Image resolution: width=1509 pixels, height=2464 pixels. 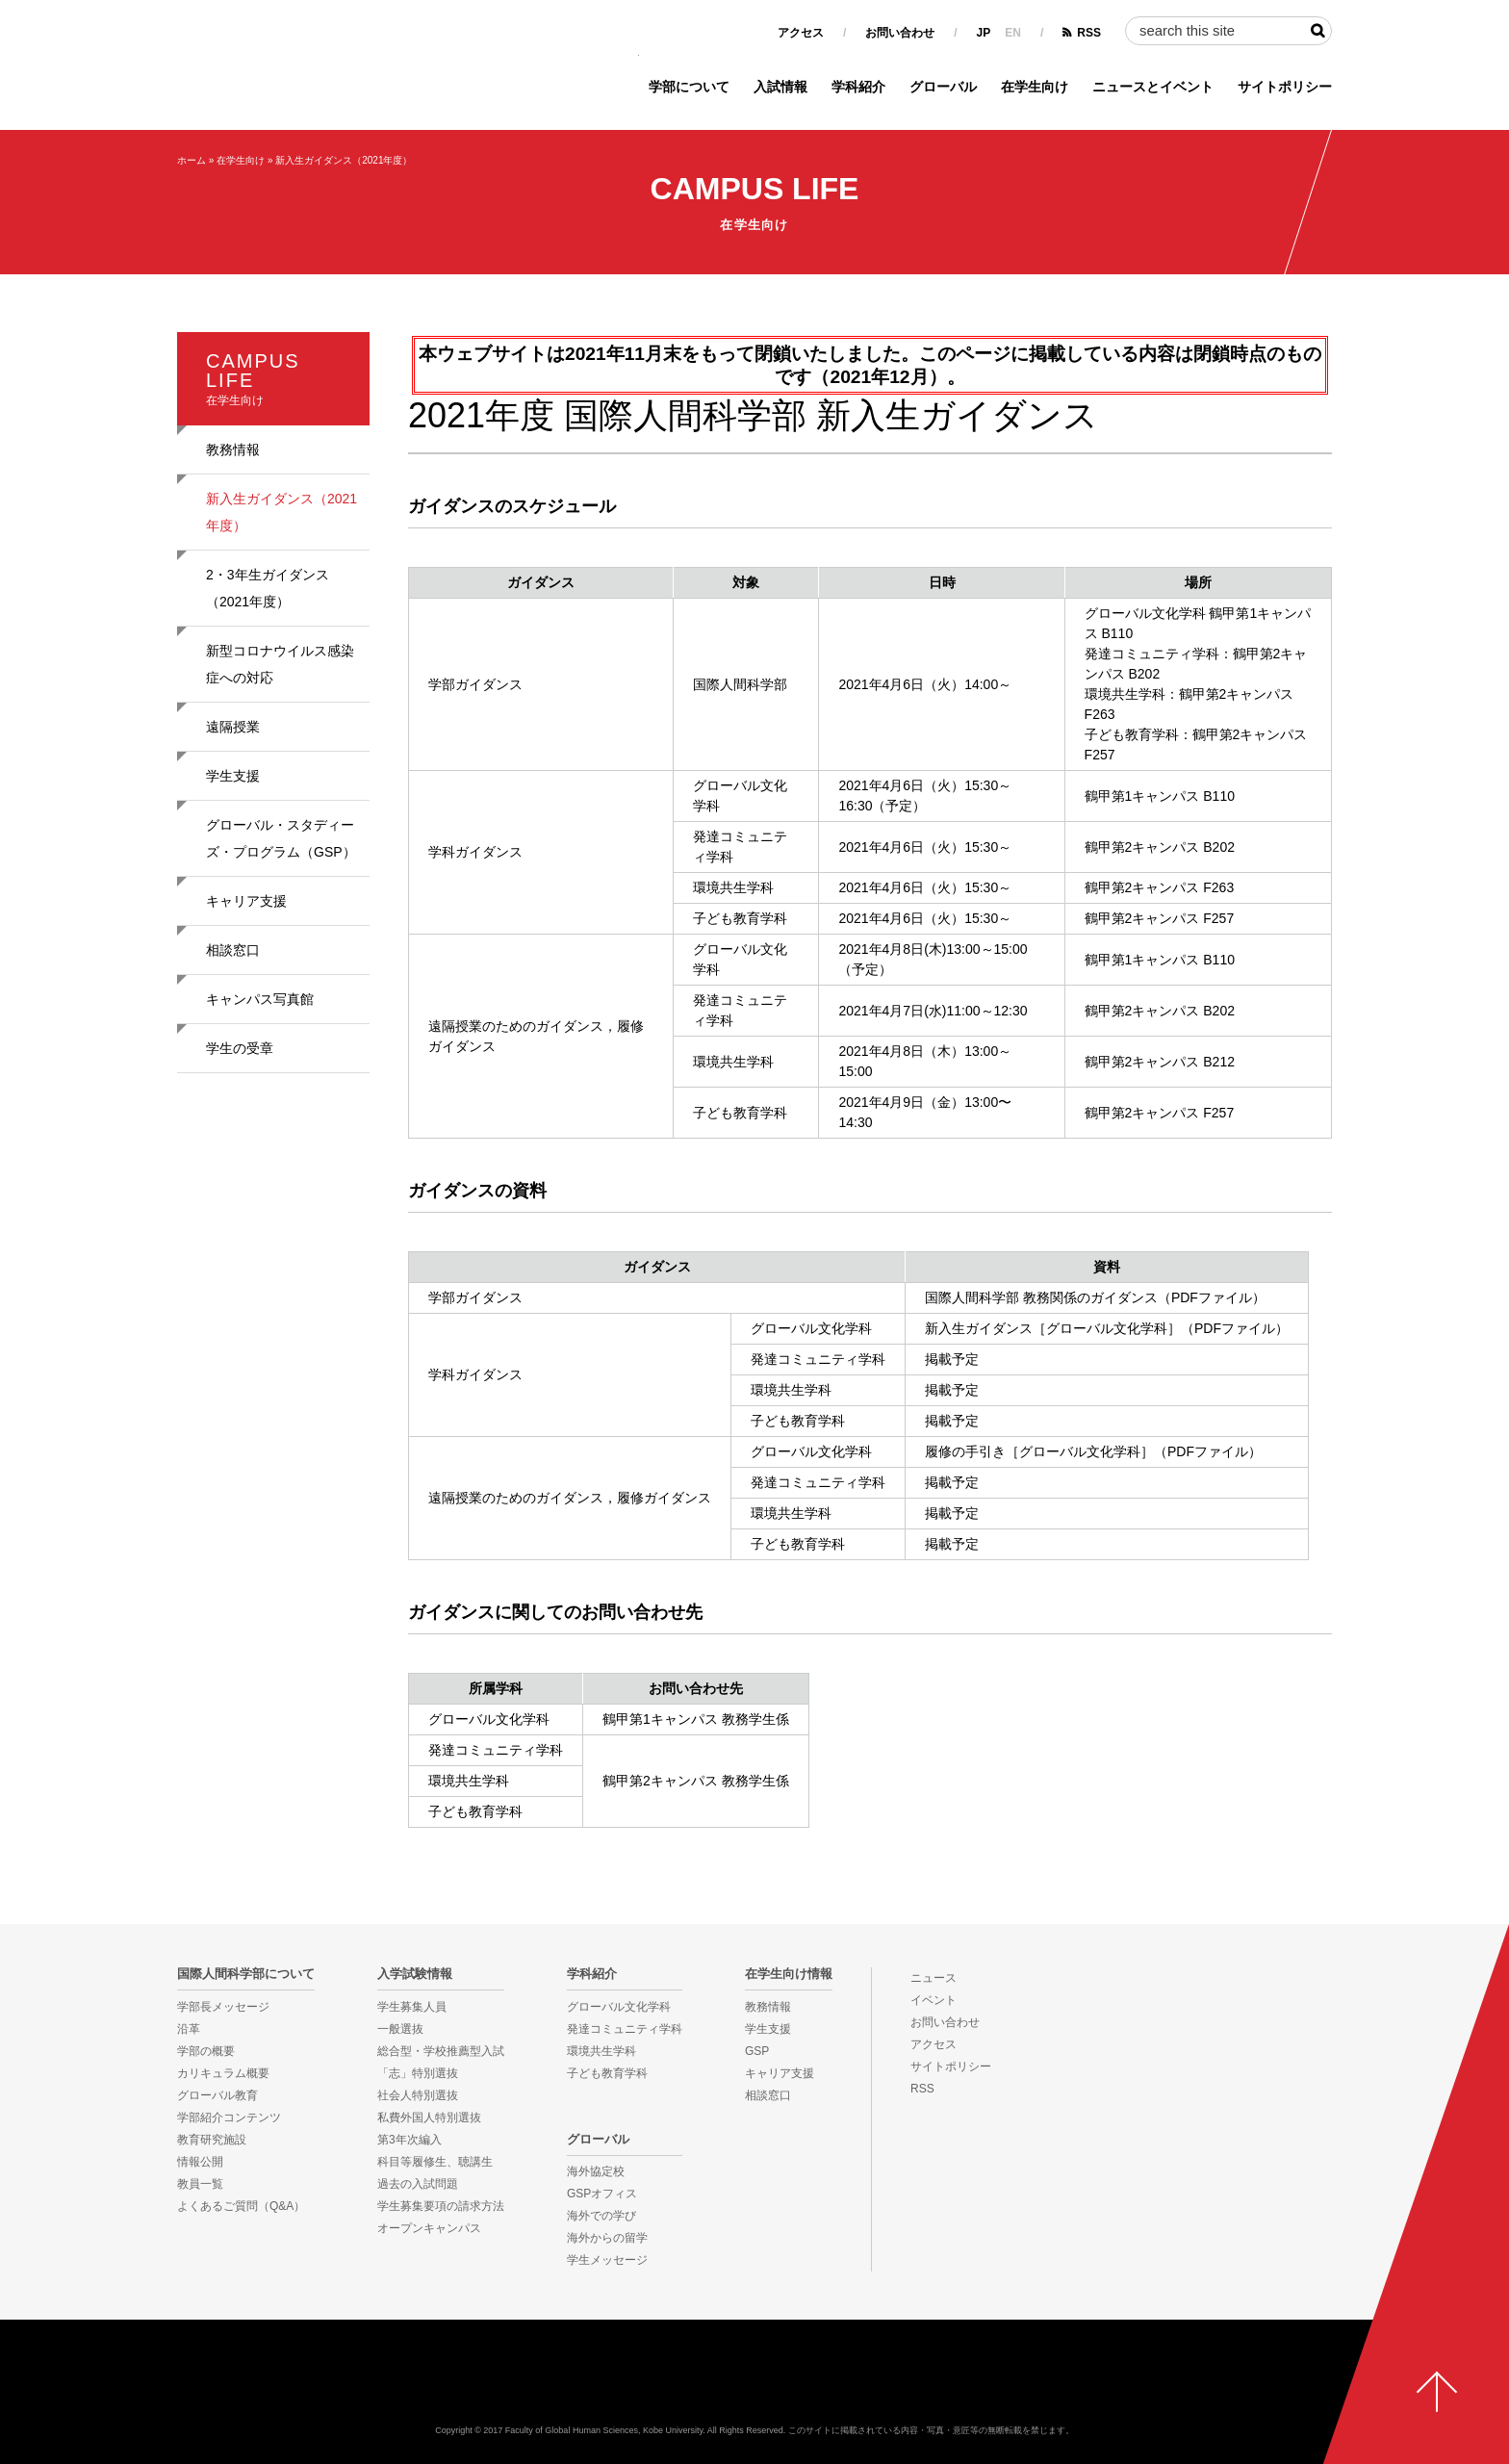 I want to click on 遠隔授業, so click(x=233, y=726).